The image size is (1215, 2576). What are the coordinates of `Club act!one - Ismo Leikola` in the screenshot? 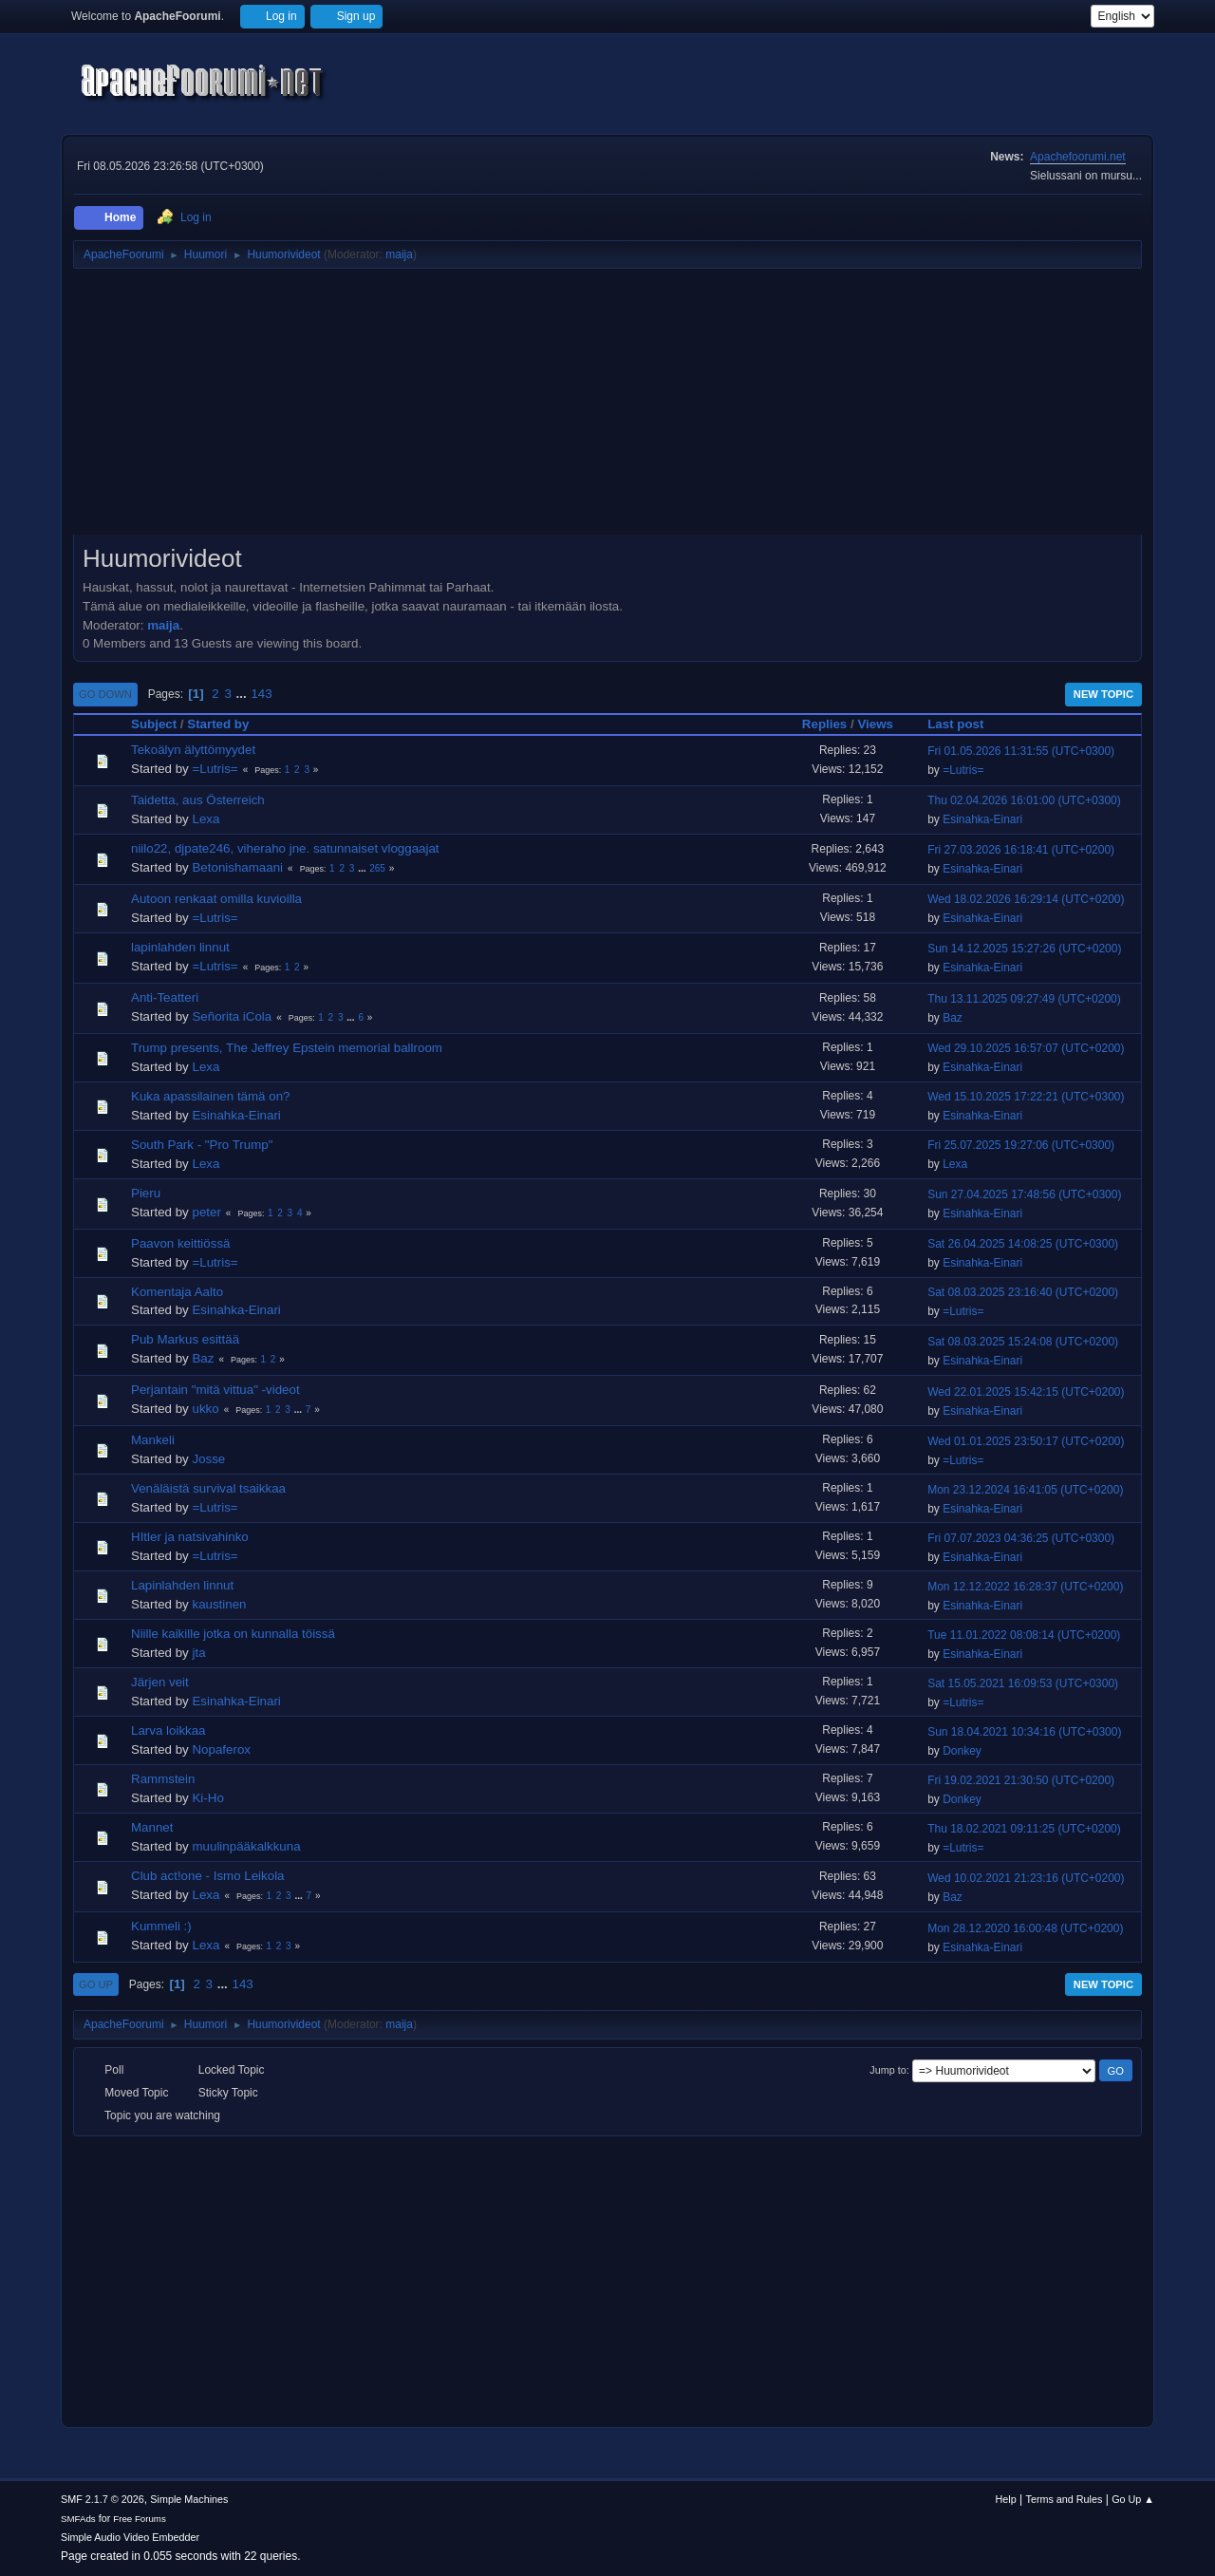 It's located at (208, 1876).